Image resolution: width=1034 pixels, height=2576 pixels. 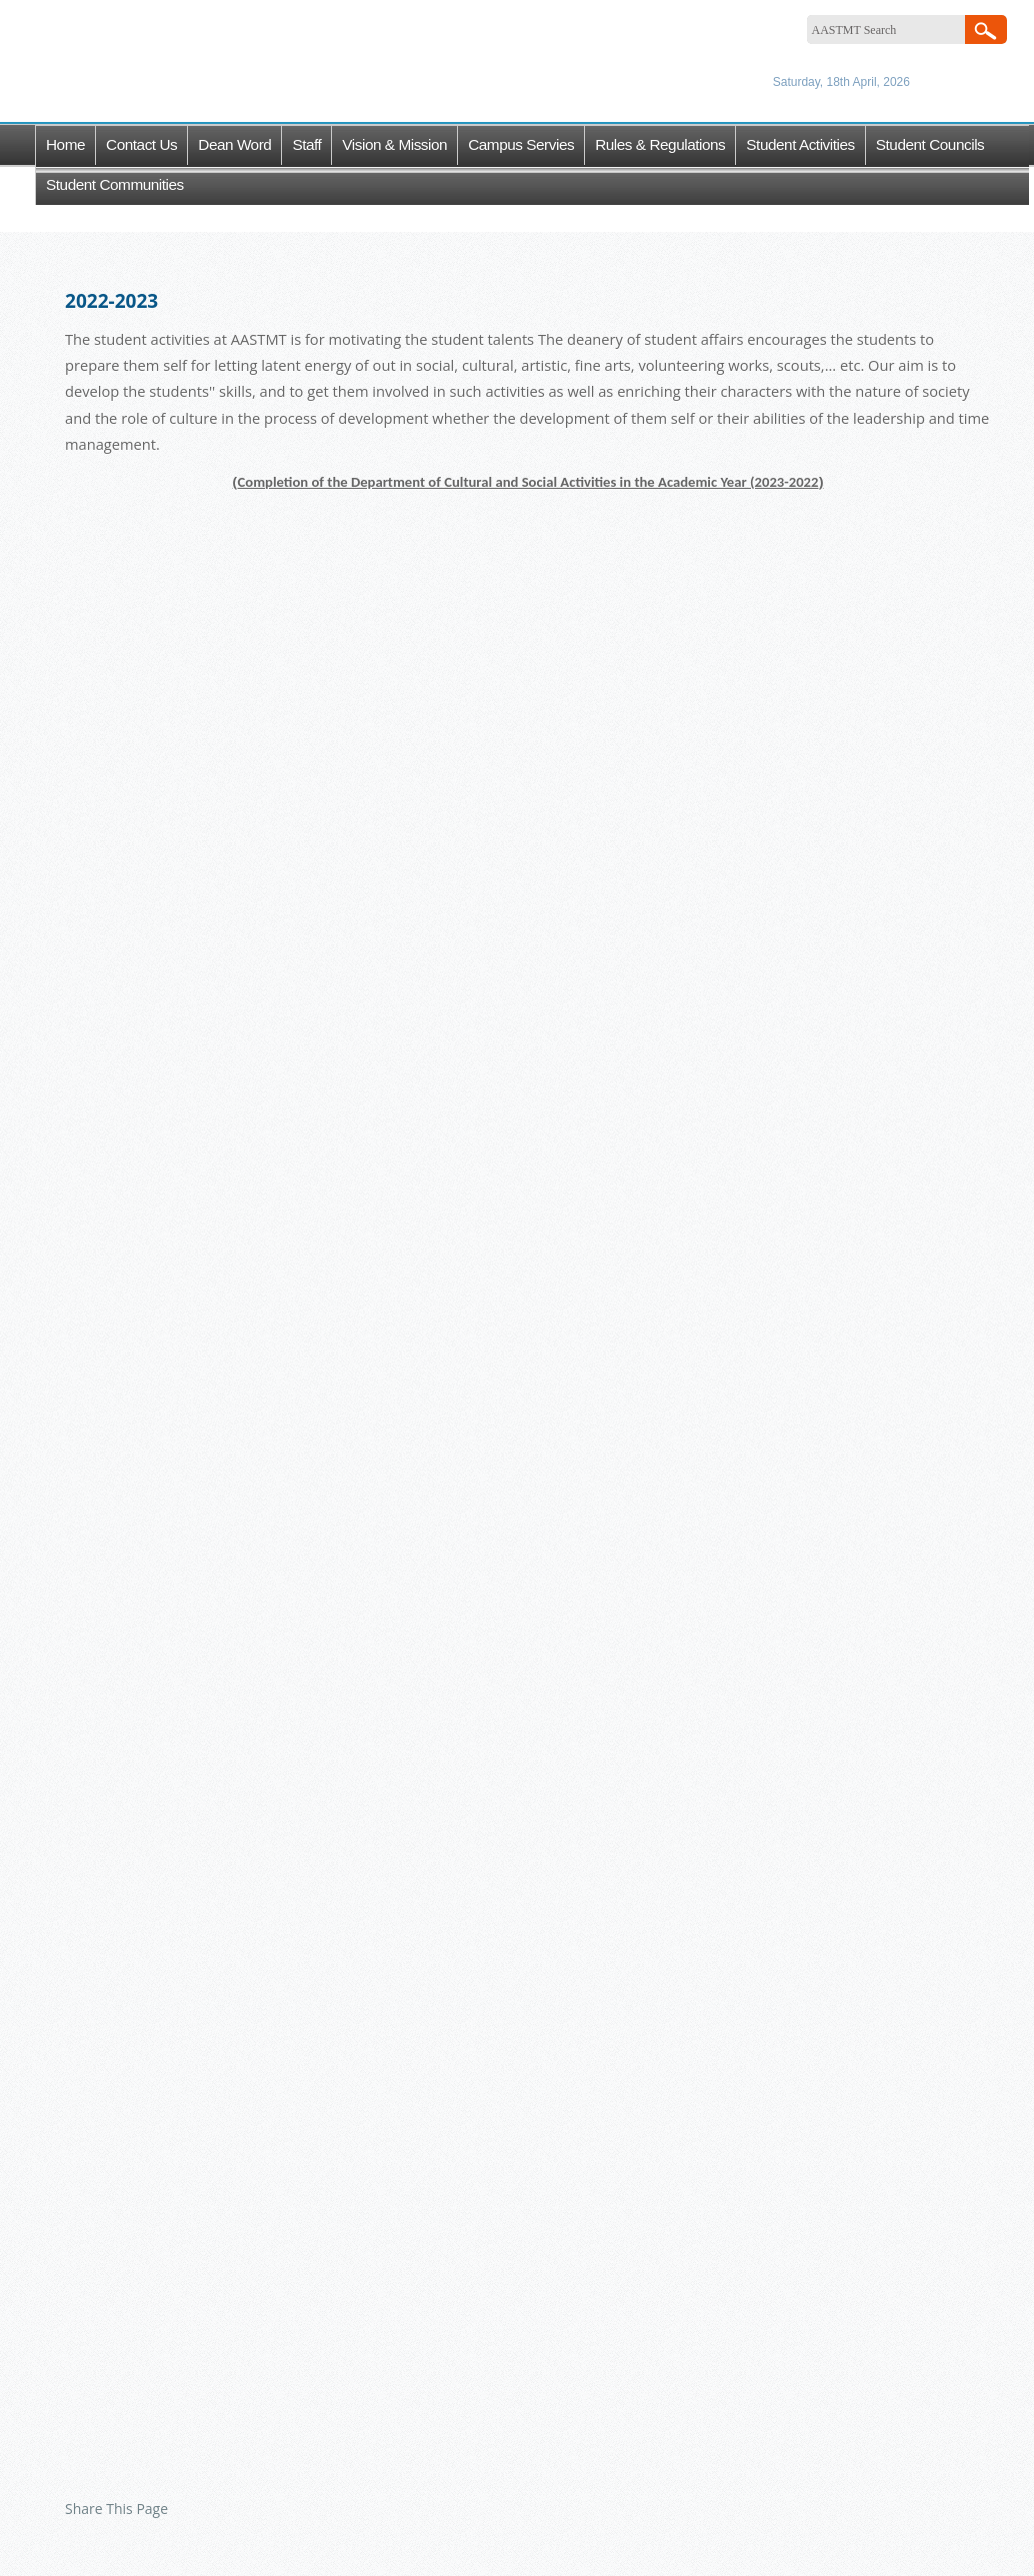 I want to click on Vision & Mission, so click(x=394, y=144).